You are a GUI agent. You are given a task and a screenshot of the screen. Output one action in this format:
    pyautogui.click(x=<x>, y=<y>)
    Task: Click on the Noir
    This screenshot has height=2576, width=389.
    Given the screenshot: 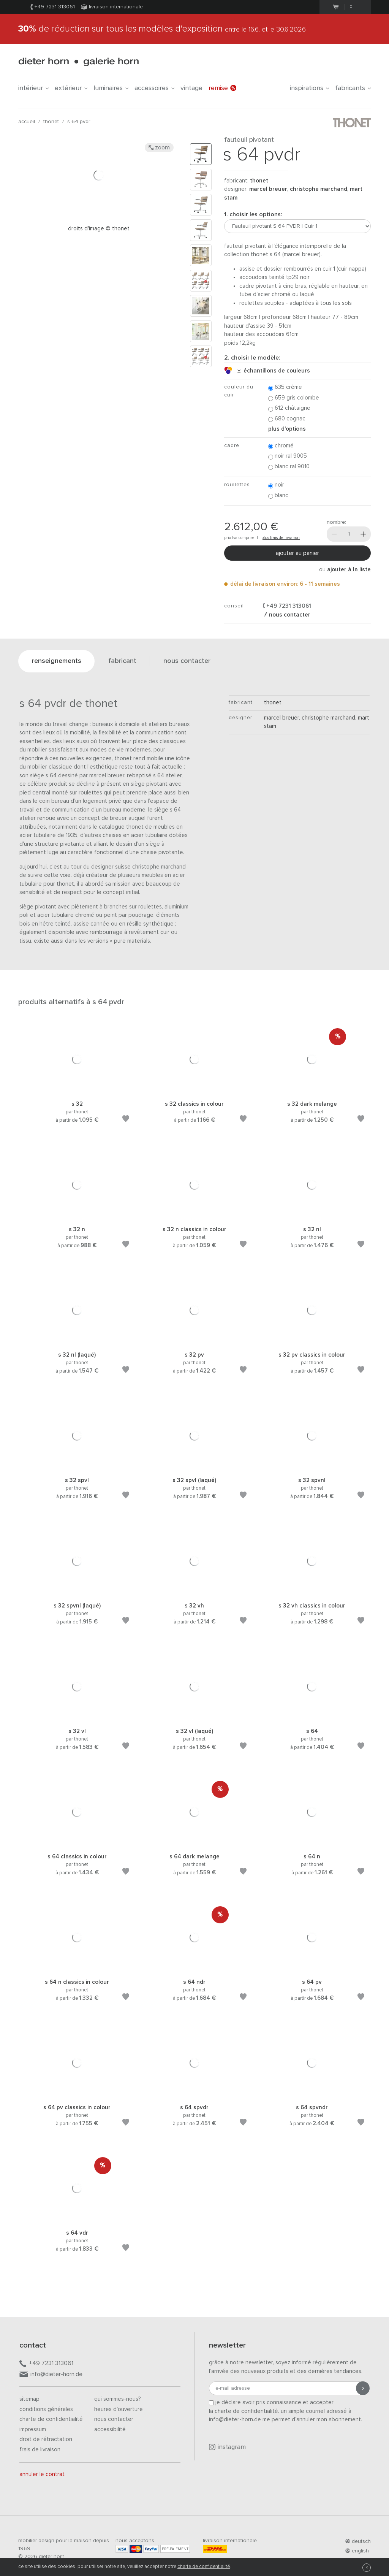 What is the action you would take?
    pyautogui.click(x=276, y=485)
    